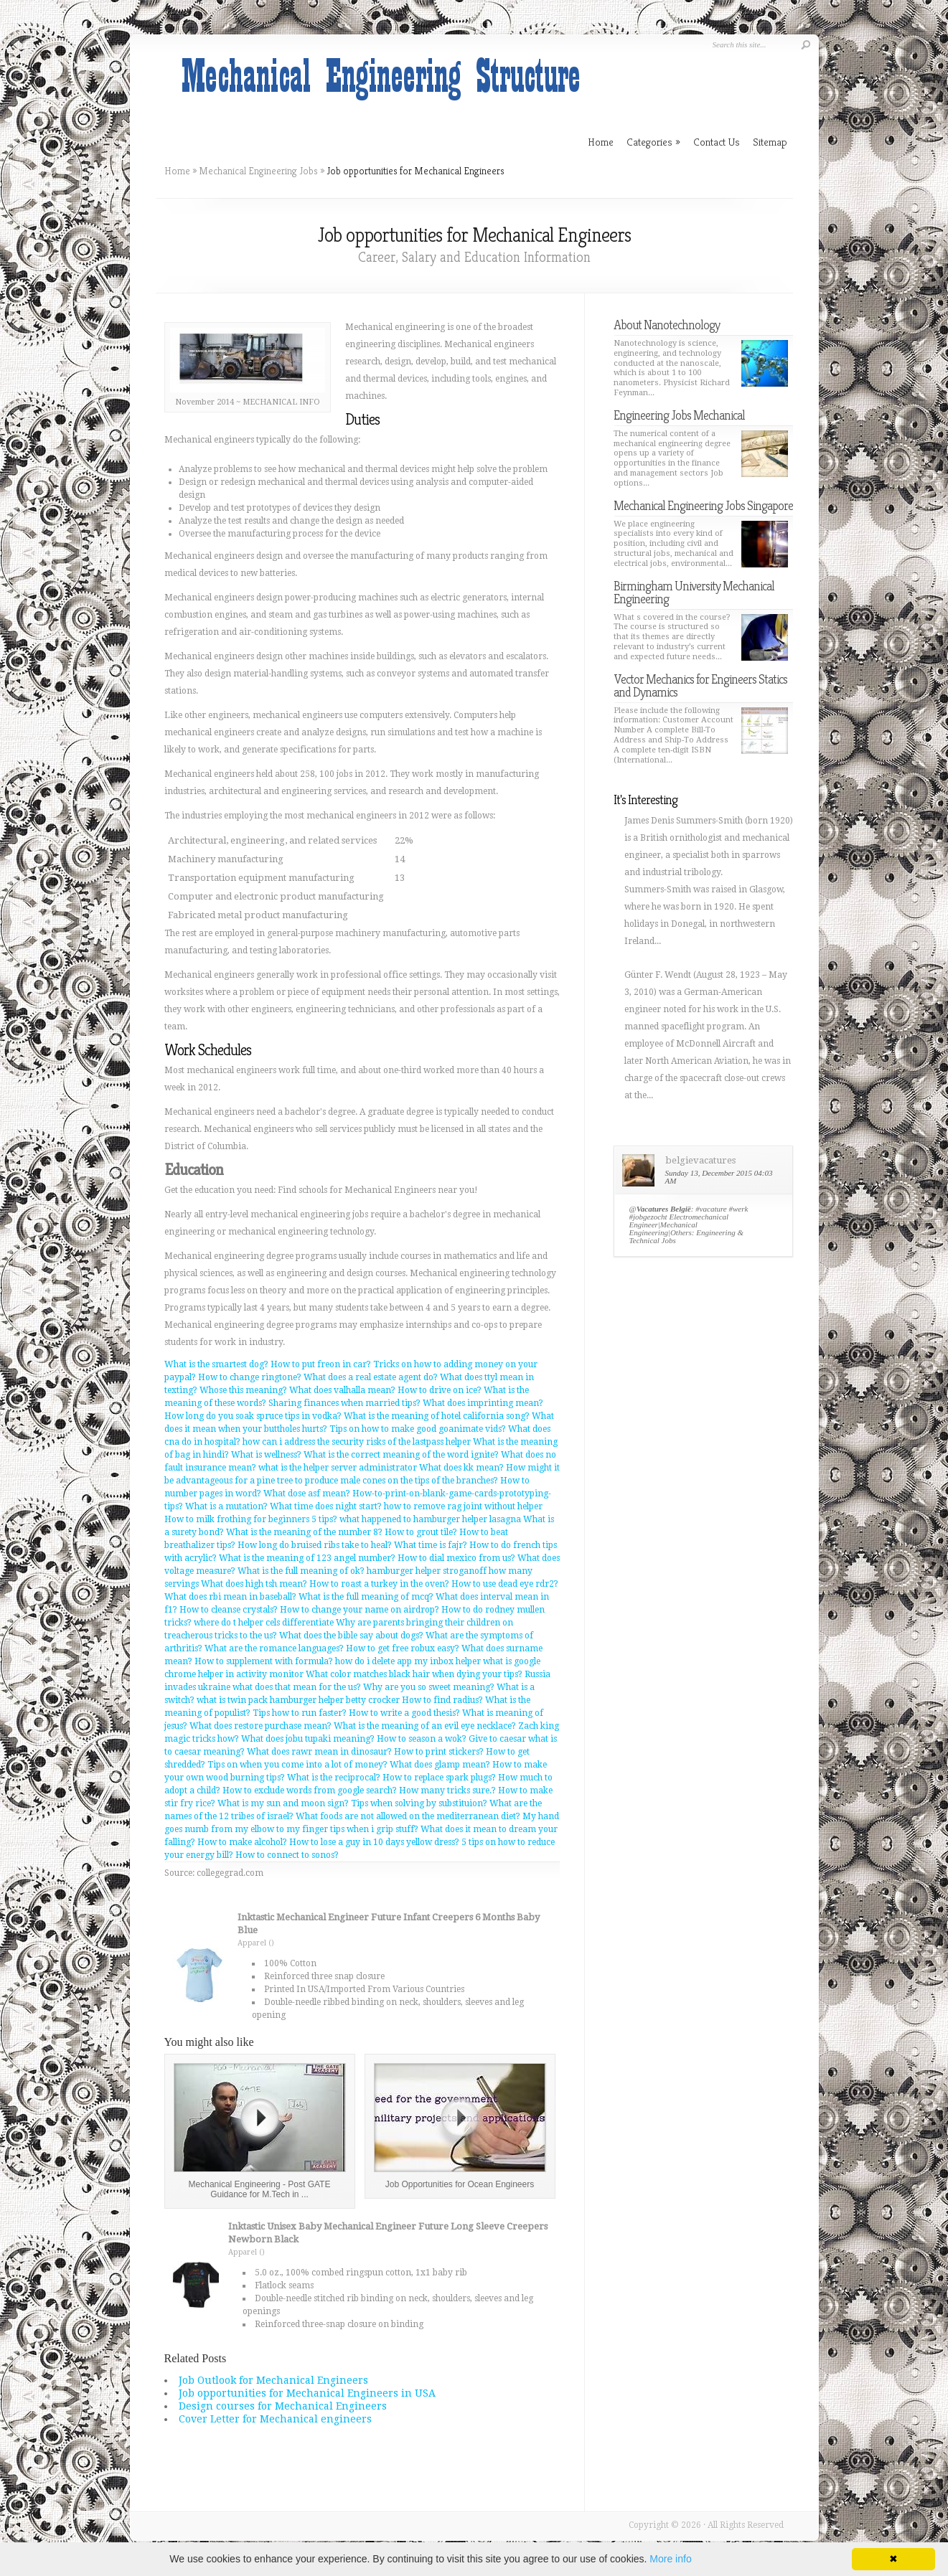  What do you see at coordinates (307, 2393) in the screenshot?
I see `Job opportunities for Mechanical Engineers in USA` at bounding box center [307, 2393].